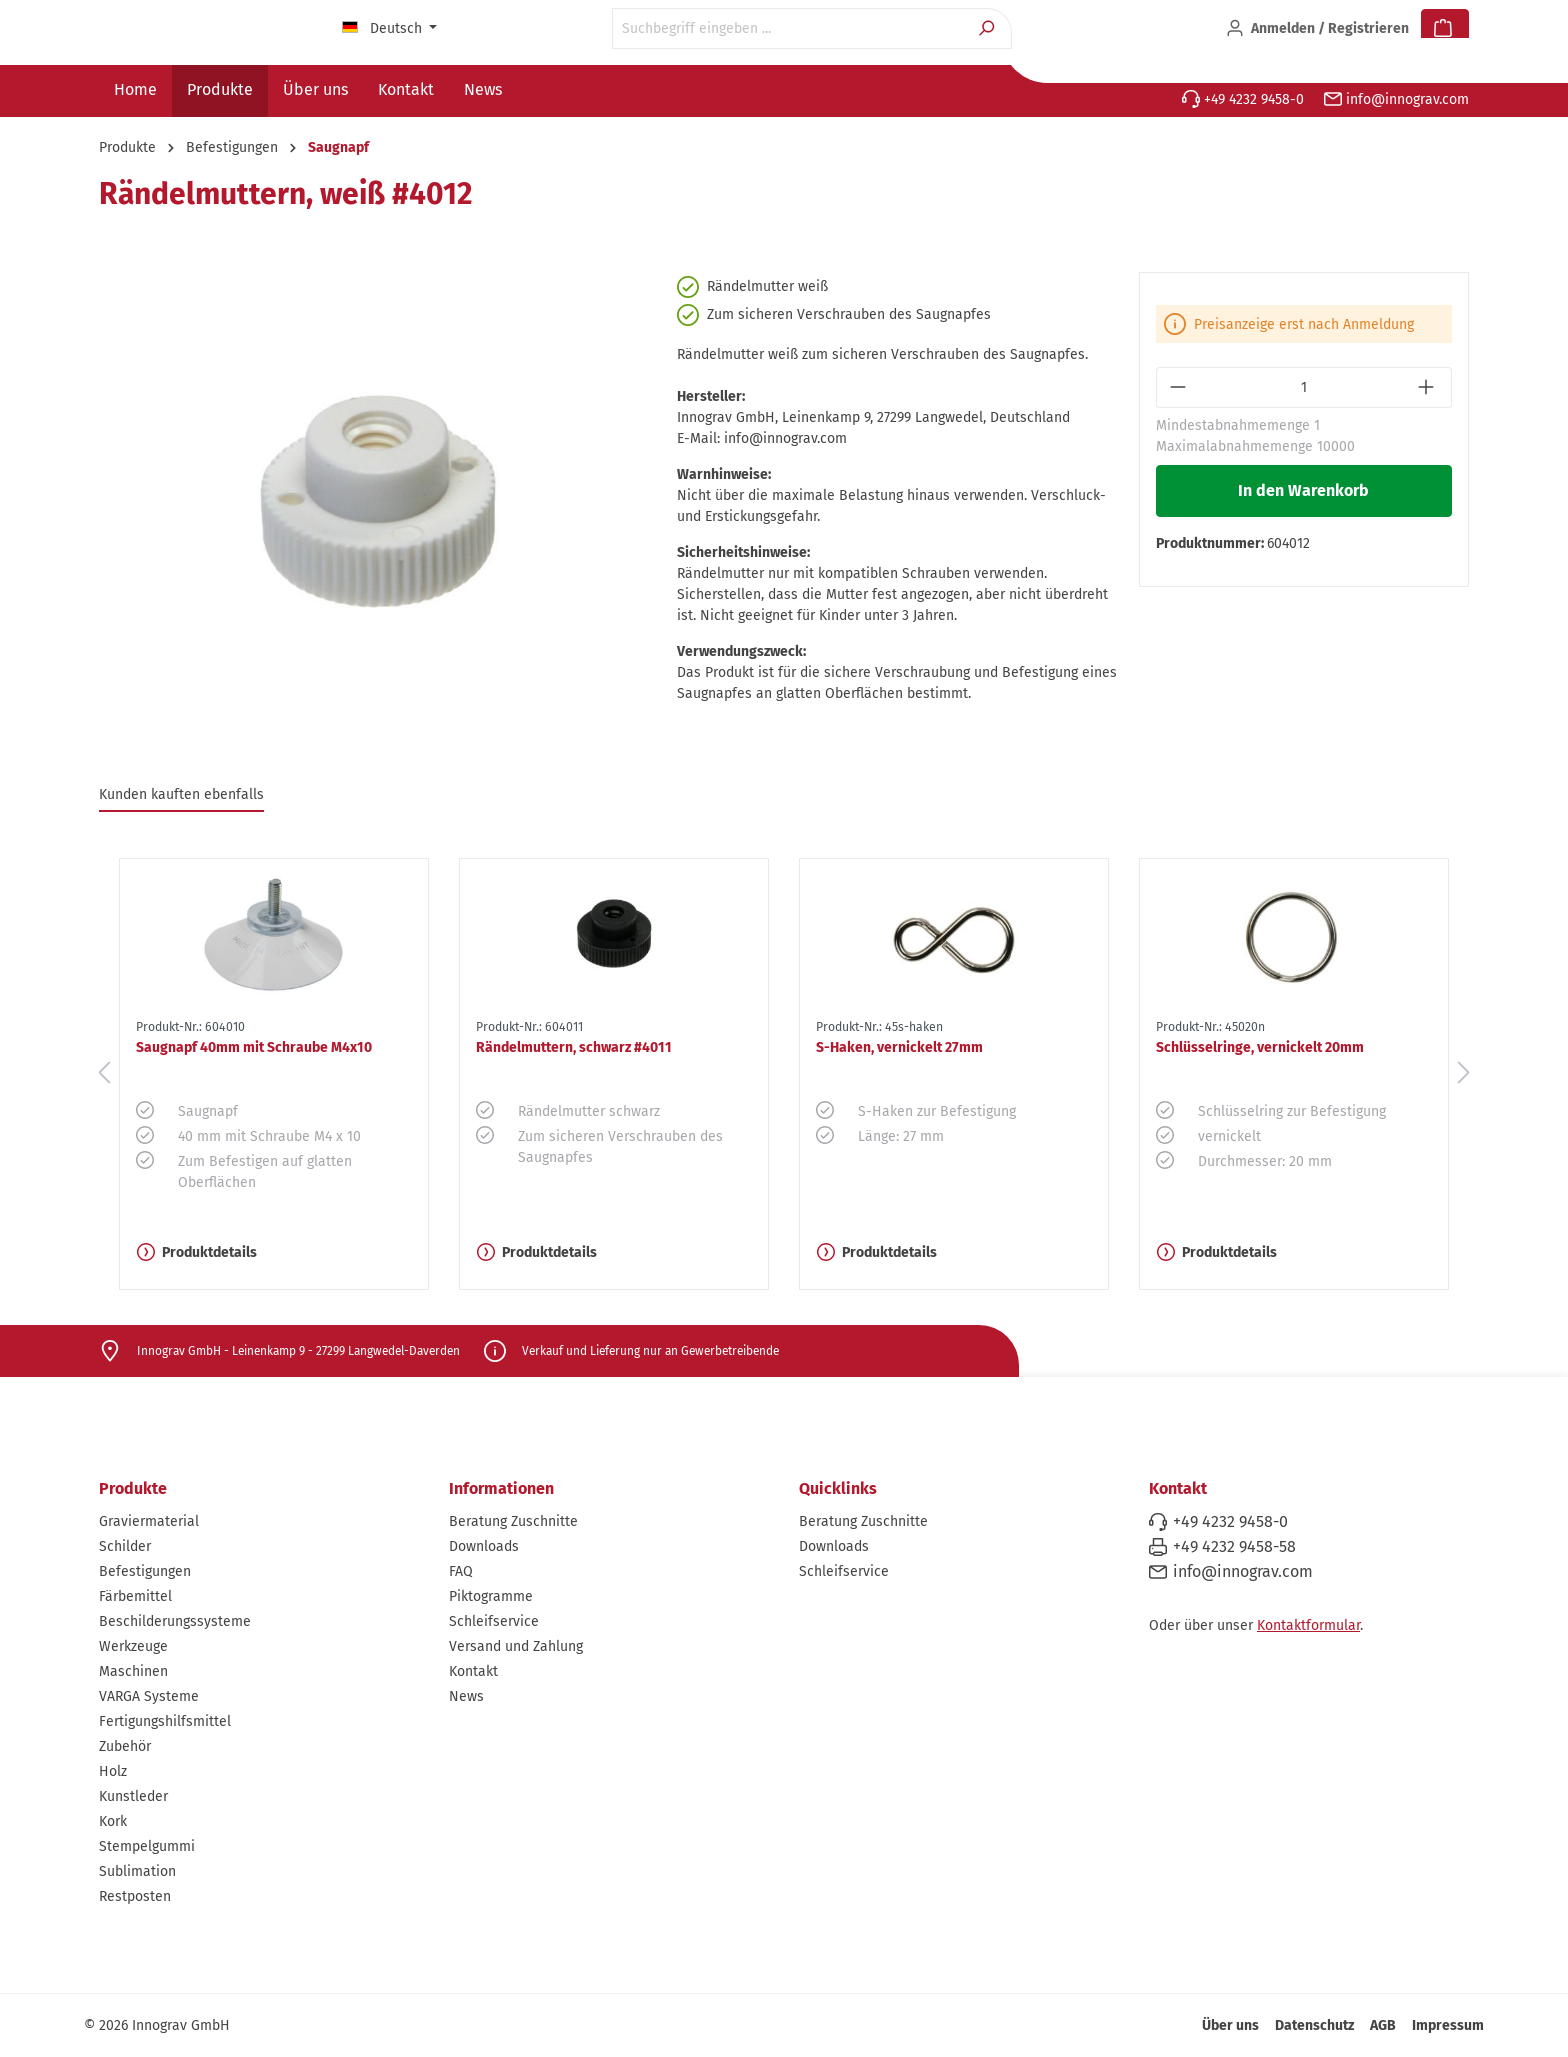 This screenshot has width=1568, height=2057. What do you see at coordinates (1304, 387) in the screenshot?
I see `[Anzahl]` at bounding box center [1304, 387].